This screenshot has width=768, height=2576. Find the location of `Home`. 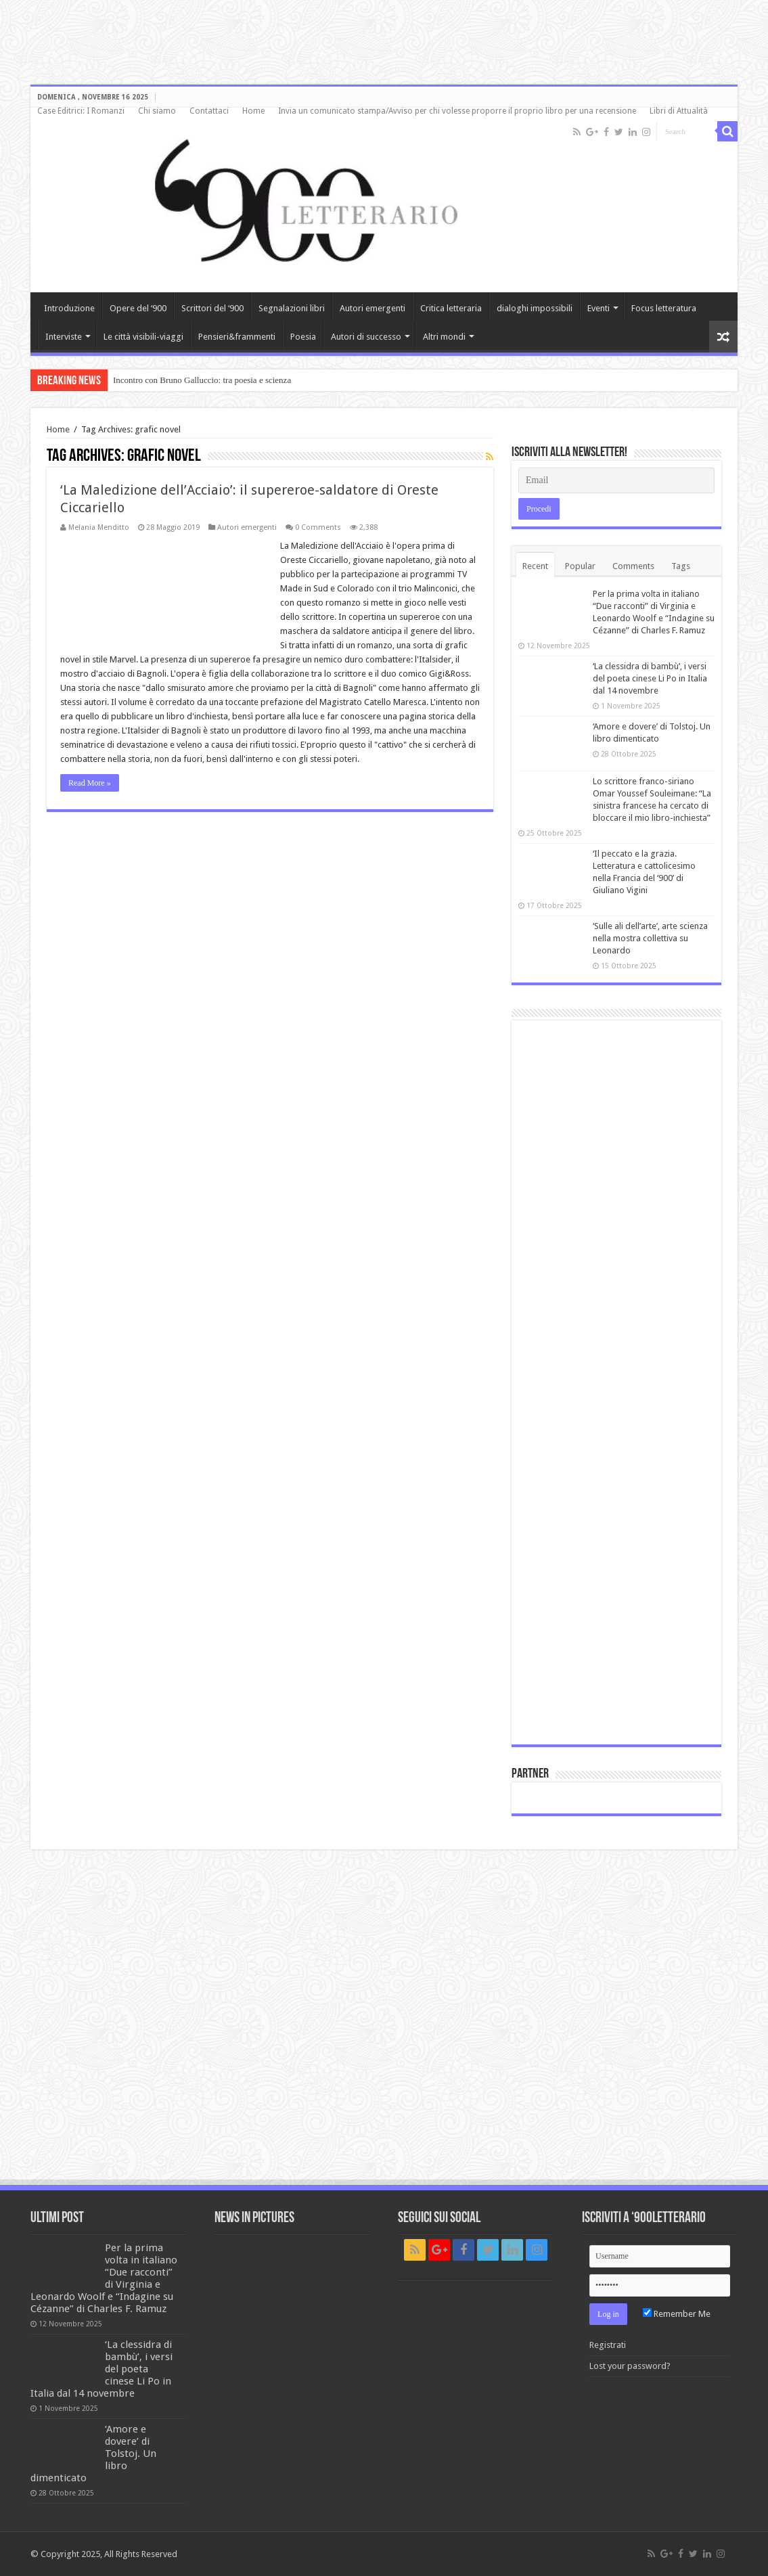

Home is located at coordinates (253, 111).